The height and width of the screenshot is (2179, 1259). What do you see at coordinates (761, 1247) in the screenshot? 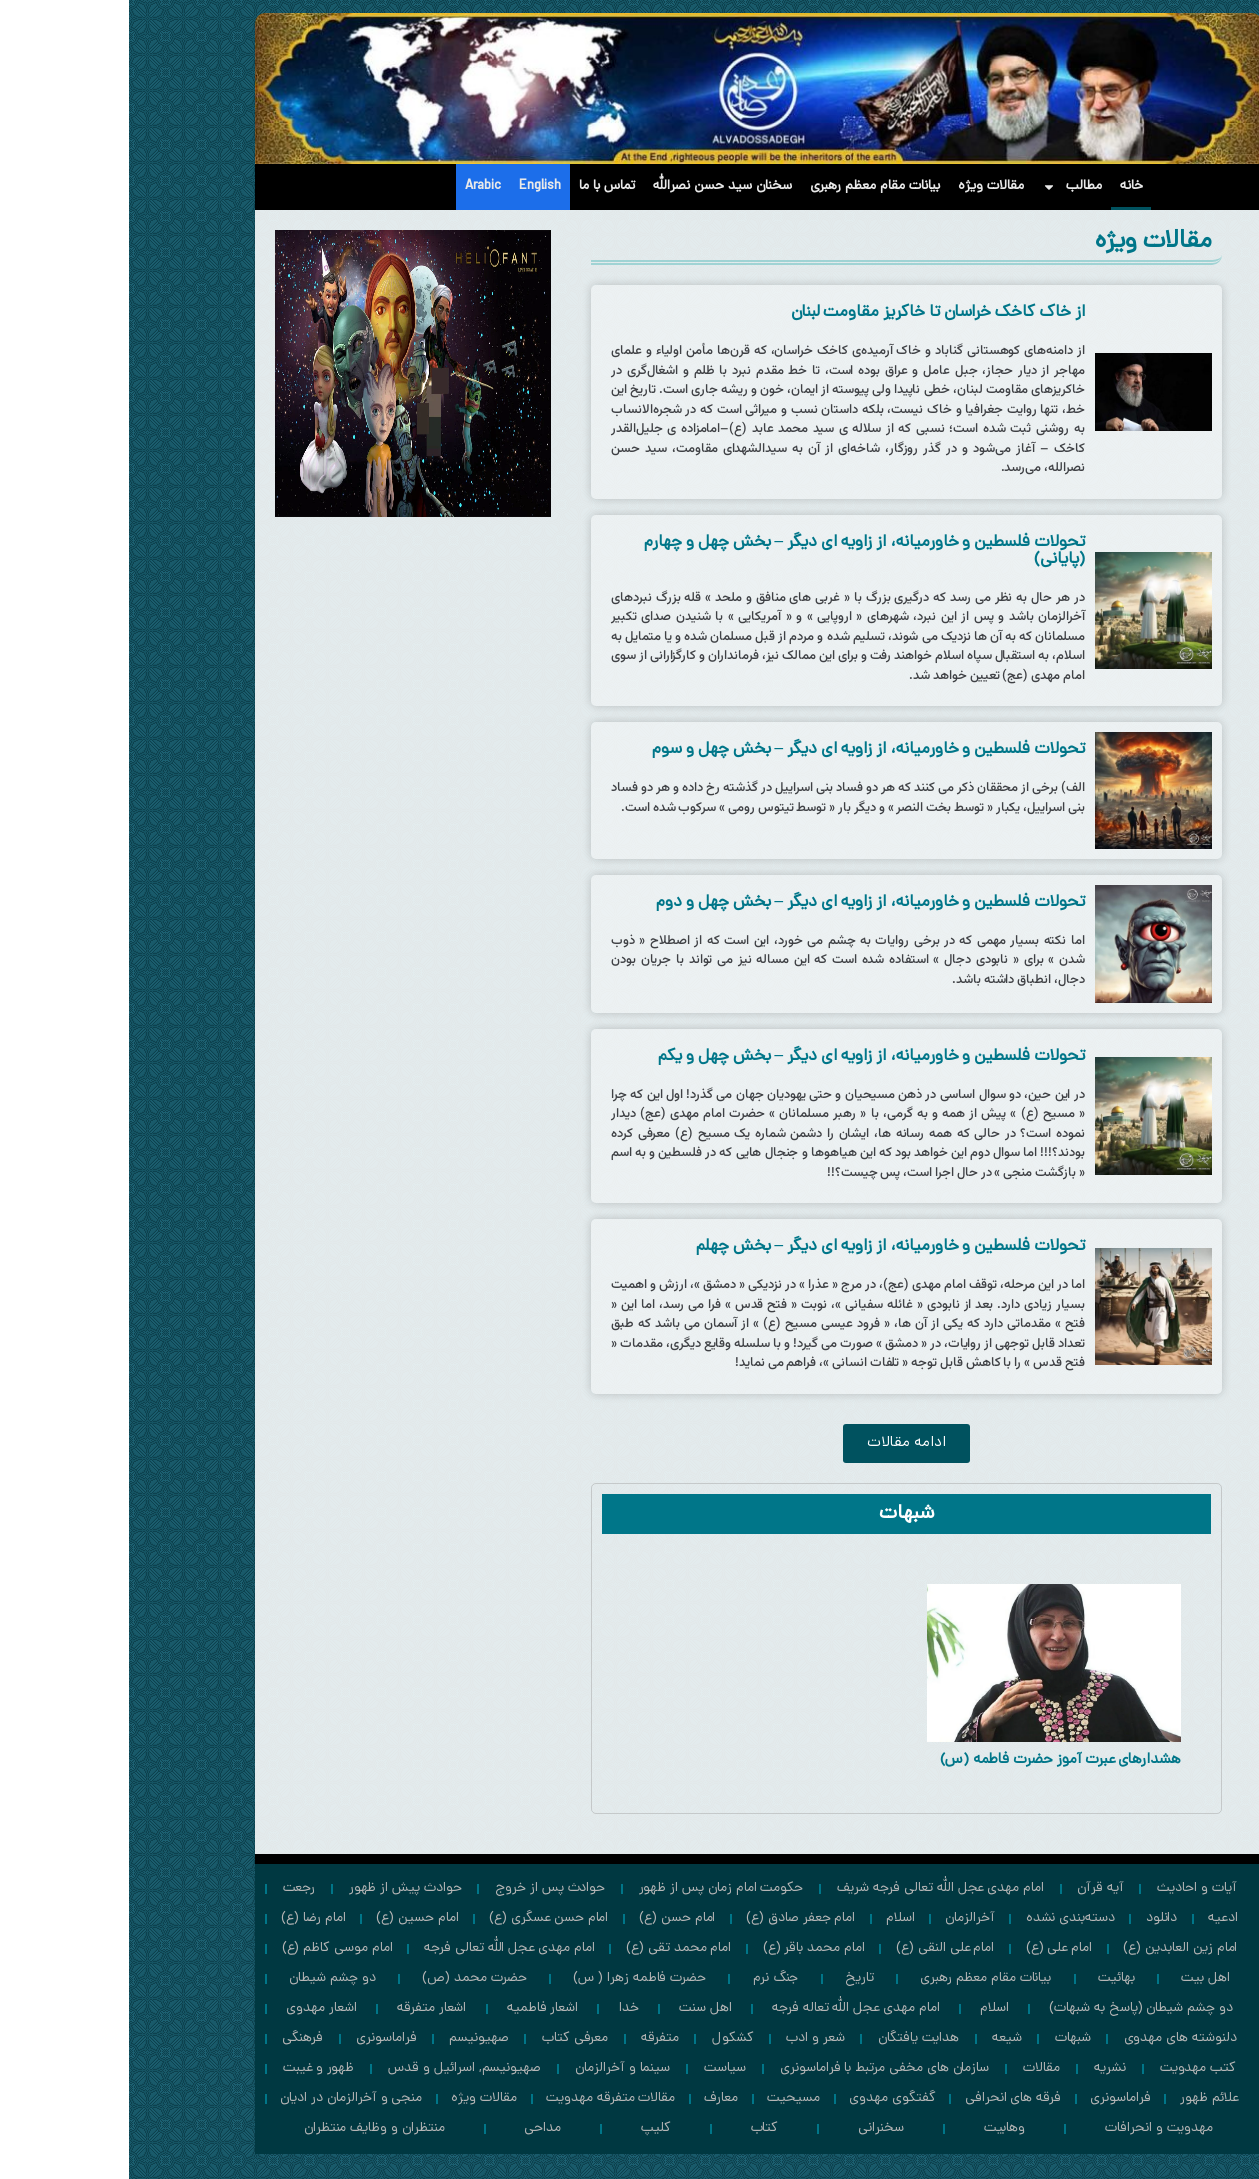
I see `تحولات فلسطین و خاورمیانه، از زاویه ای دیگر – بخش چهلم` at bounding box center [761, 1247].